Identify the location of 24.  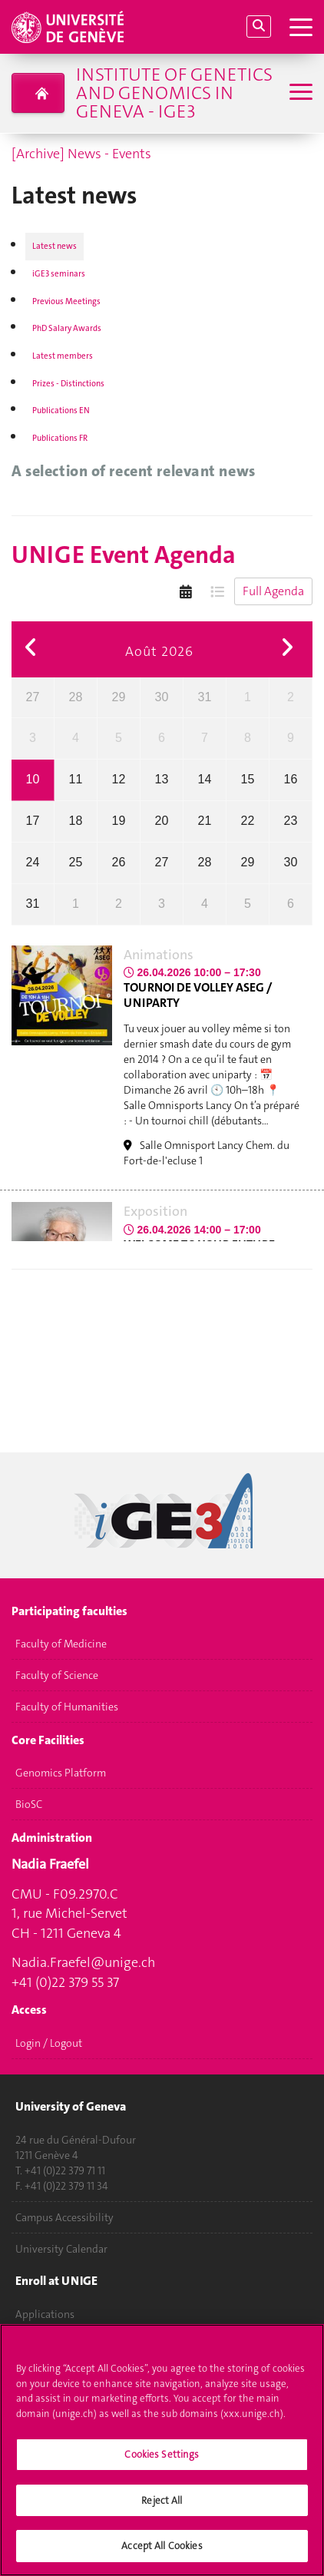
(33, 862).